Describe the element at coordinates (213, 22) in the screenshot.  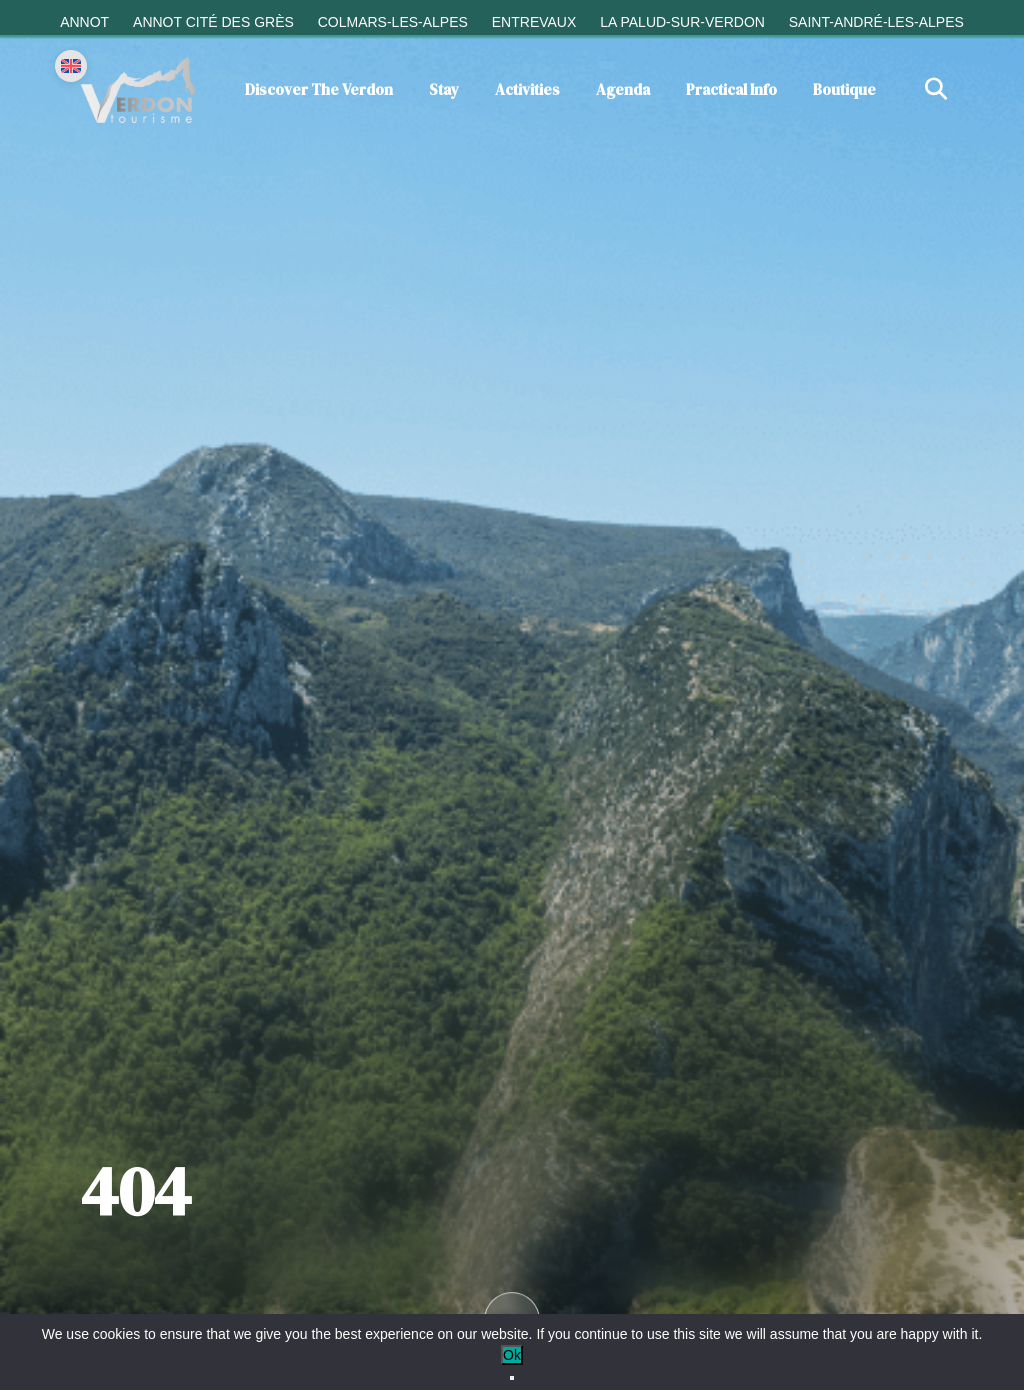
I see `Annot cité des grès` at that location.